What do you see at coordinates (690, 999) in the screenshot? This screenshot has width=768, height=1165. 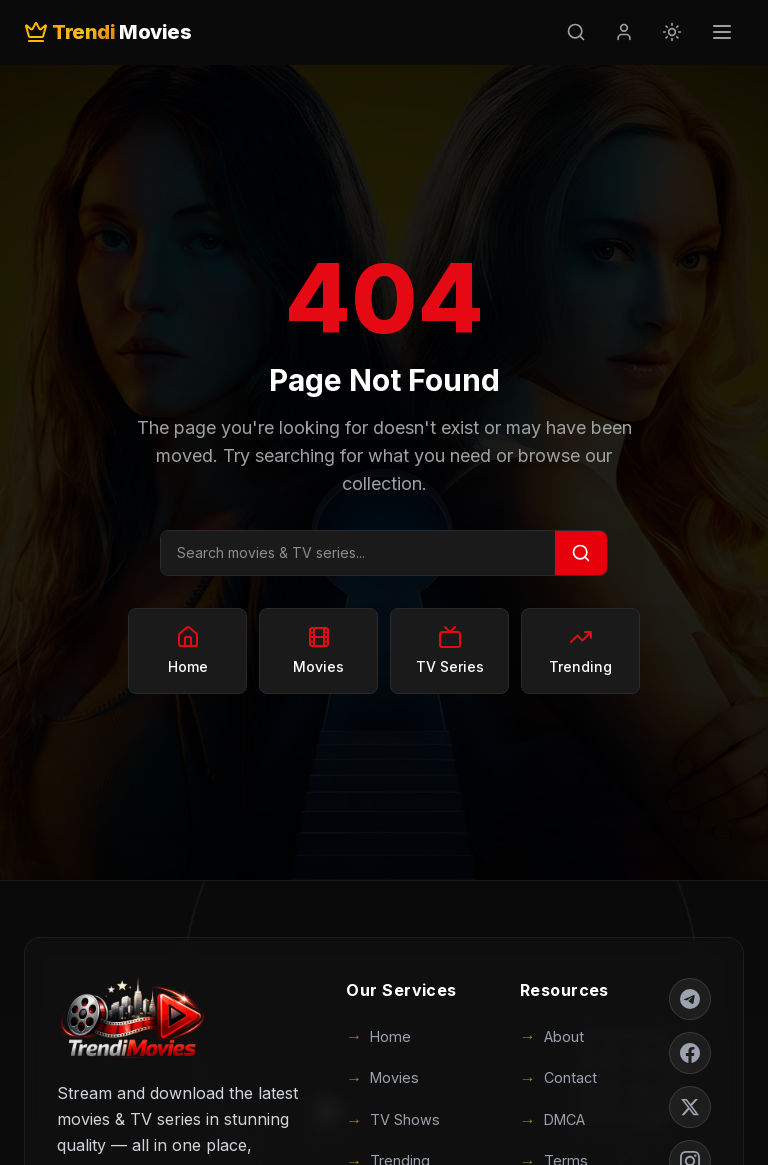 I see `[Telegram]` at bounding box center [690, 999].